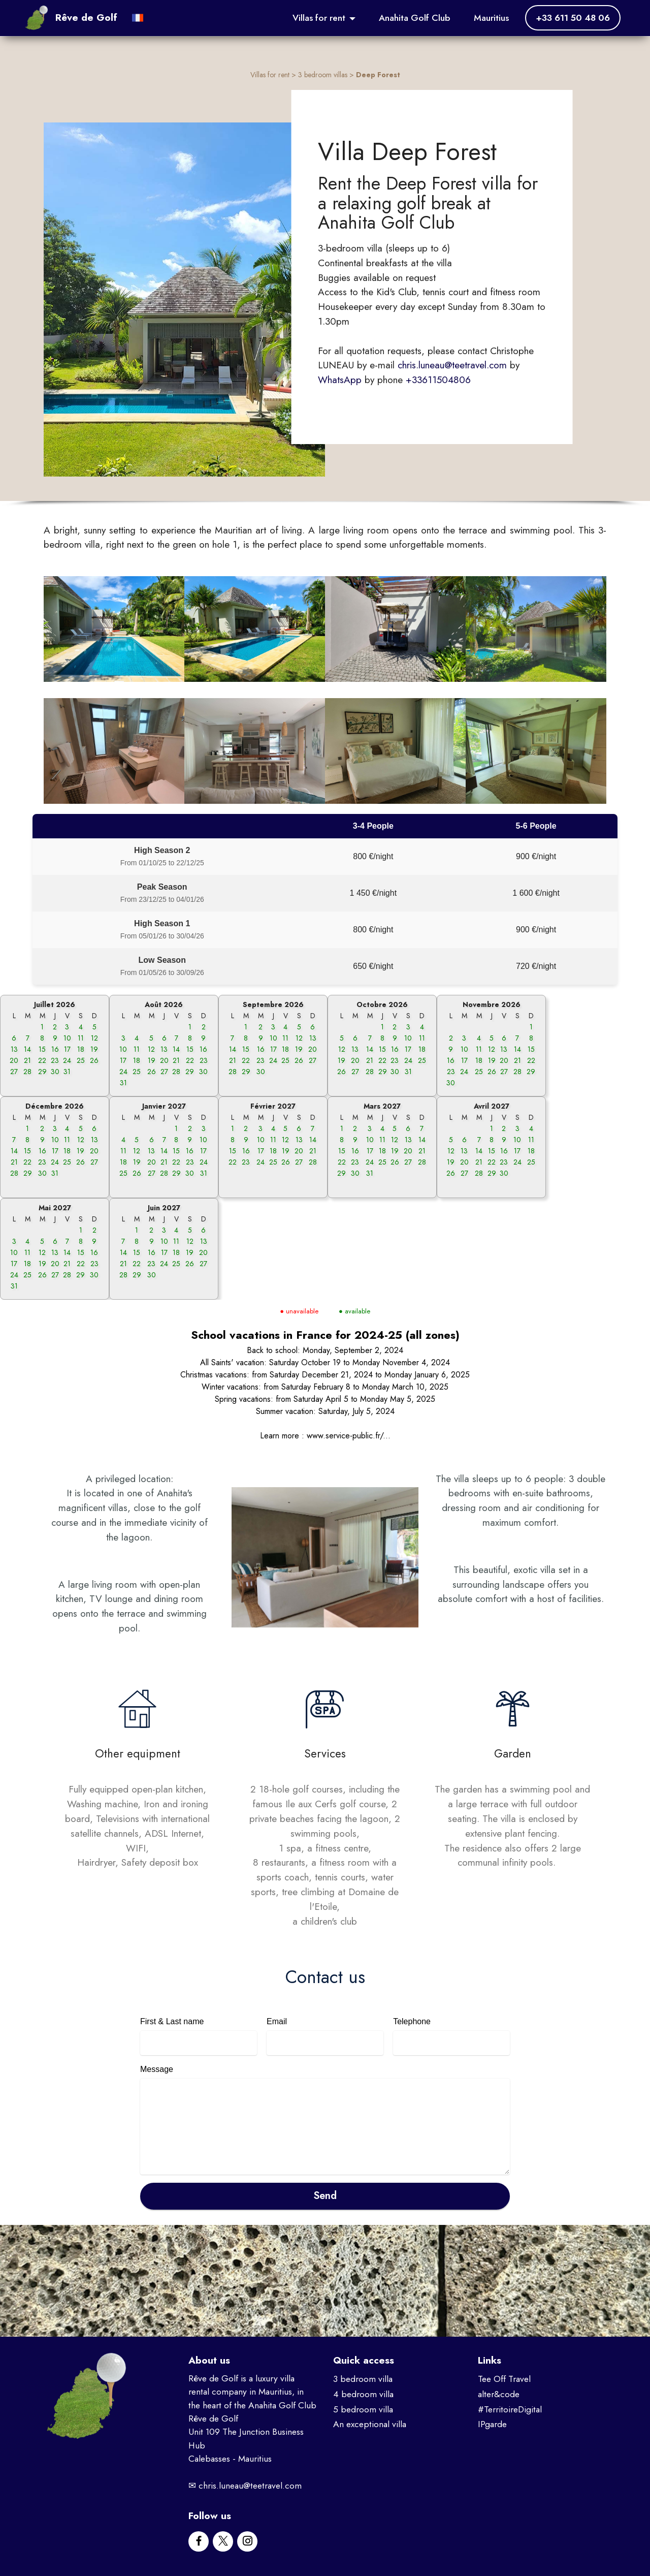  What do you see at coordinates (156, 2069) in the screenshot?
I see `Message` at bounding box center [156, 2069].